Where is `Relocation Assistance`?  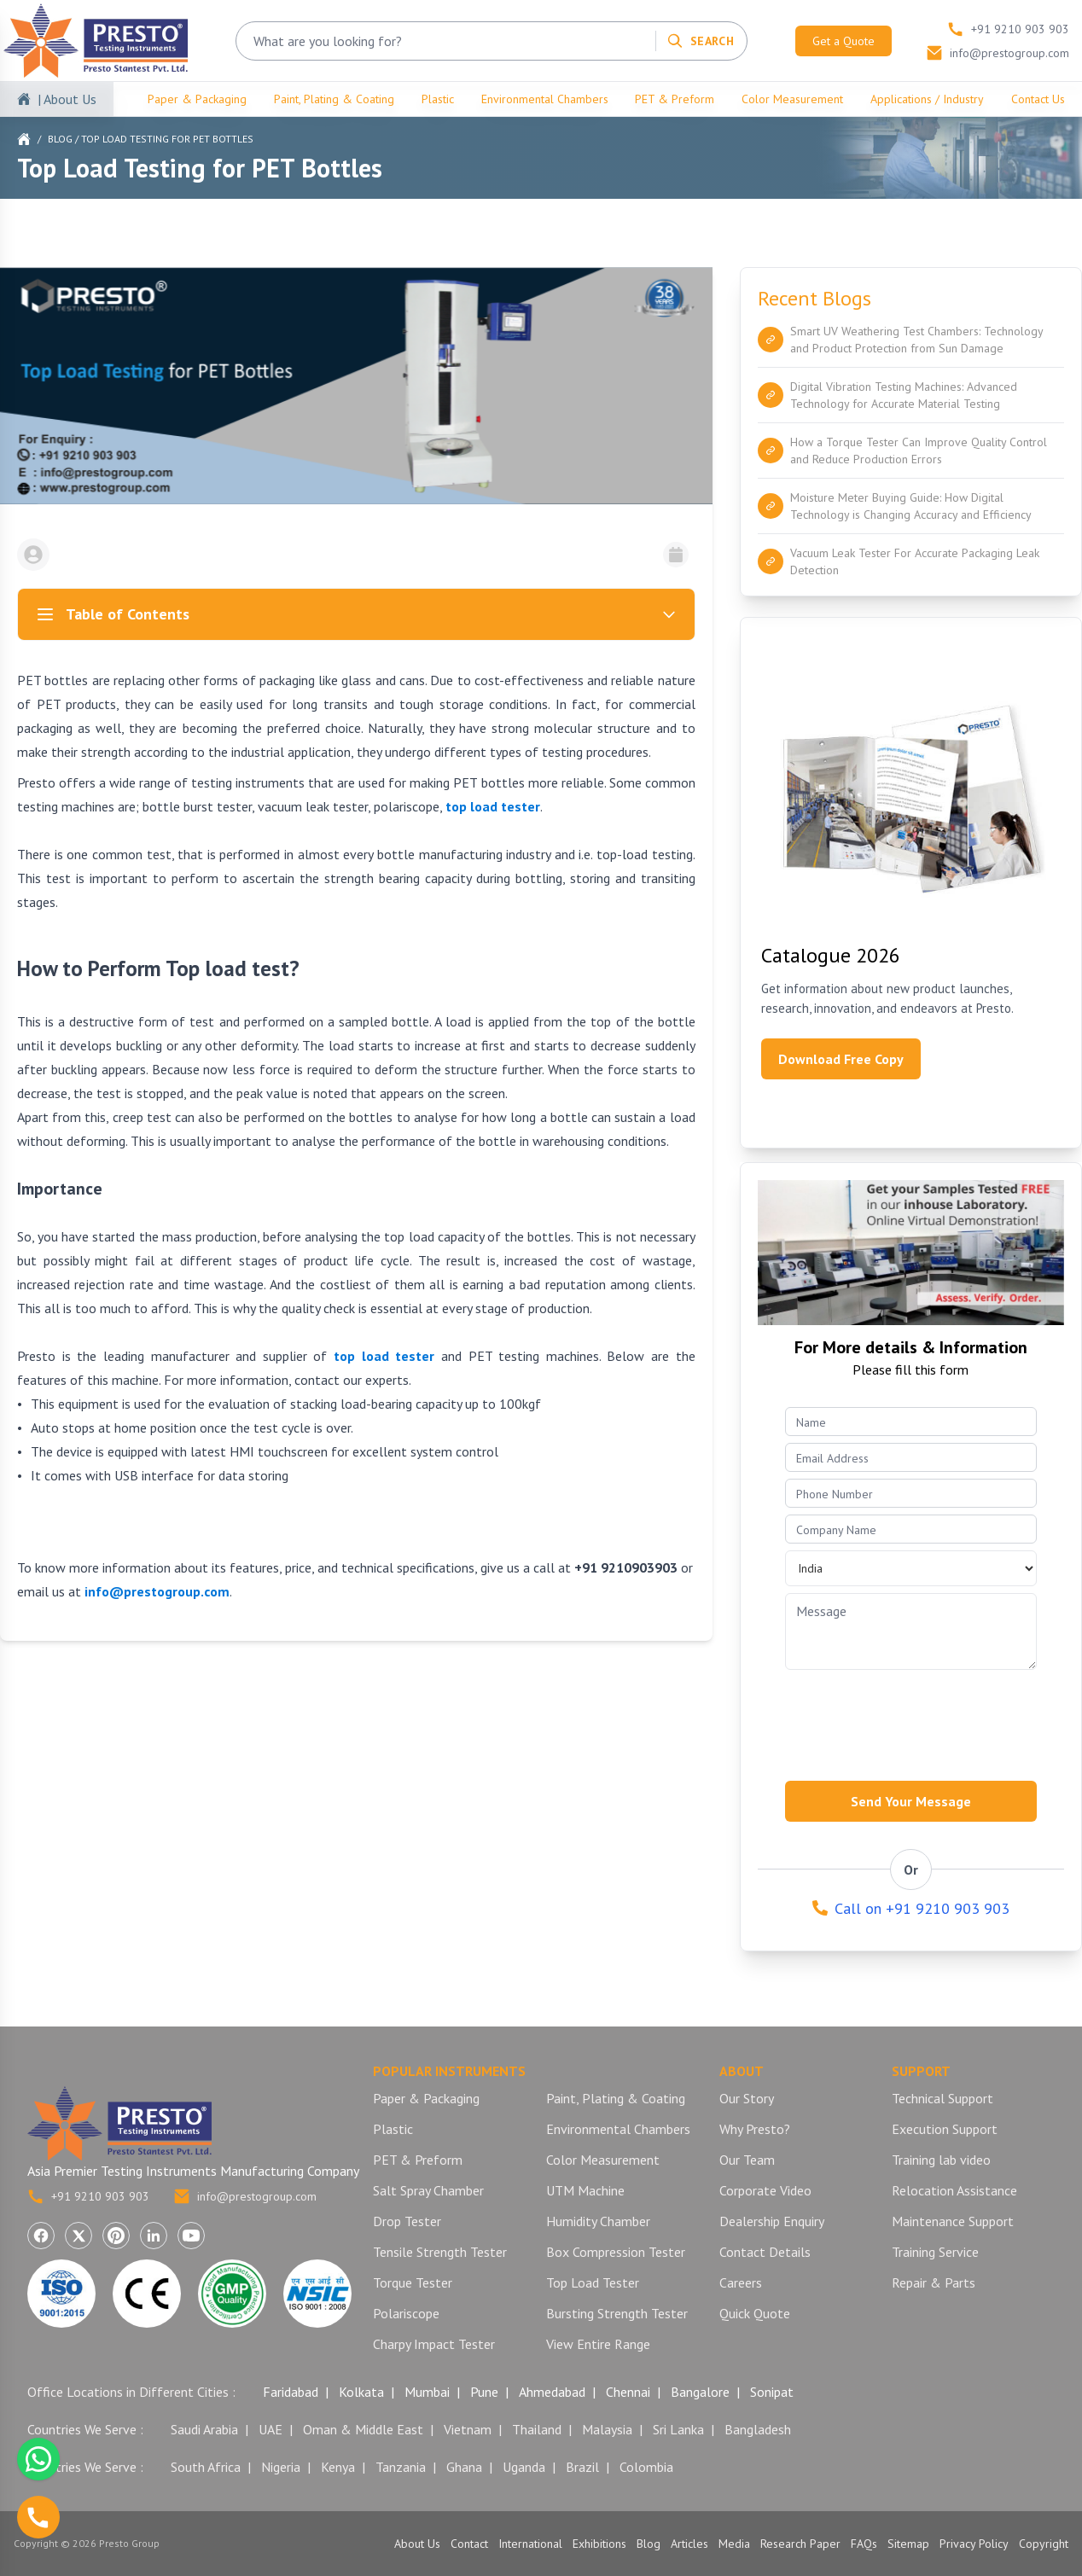
Relocation Assistance is located at coordinates (954, 2190).